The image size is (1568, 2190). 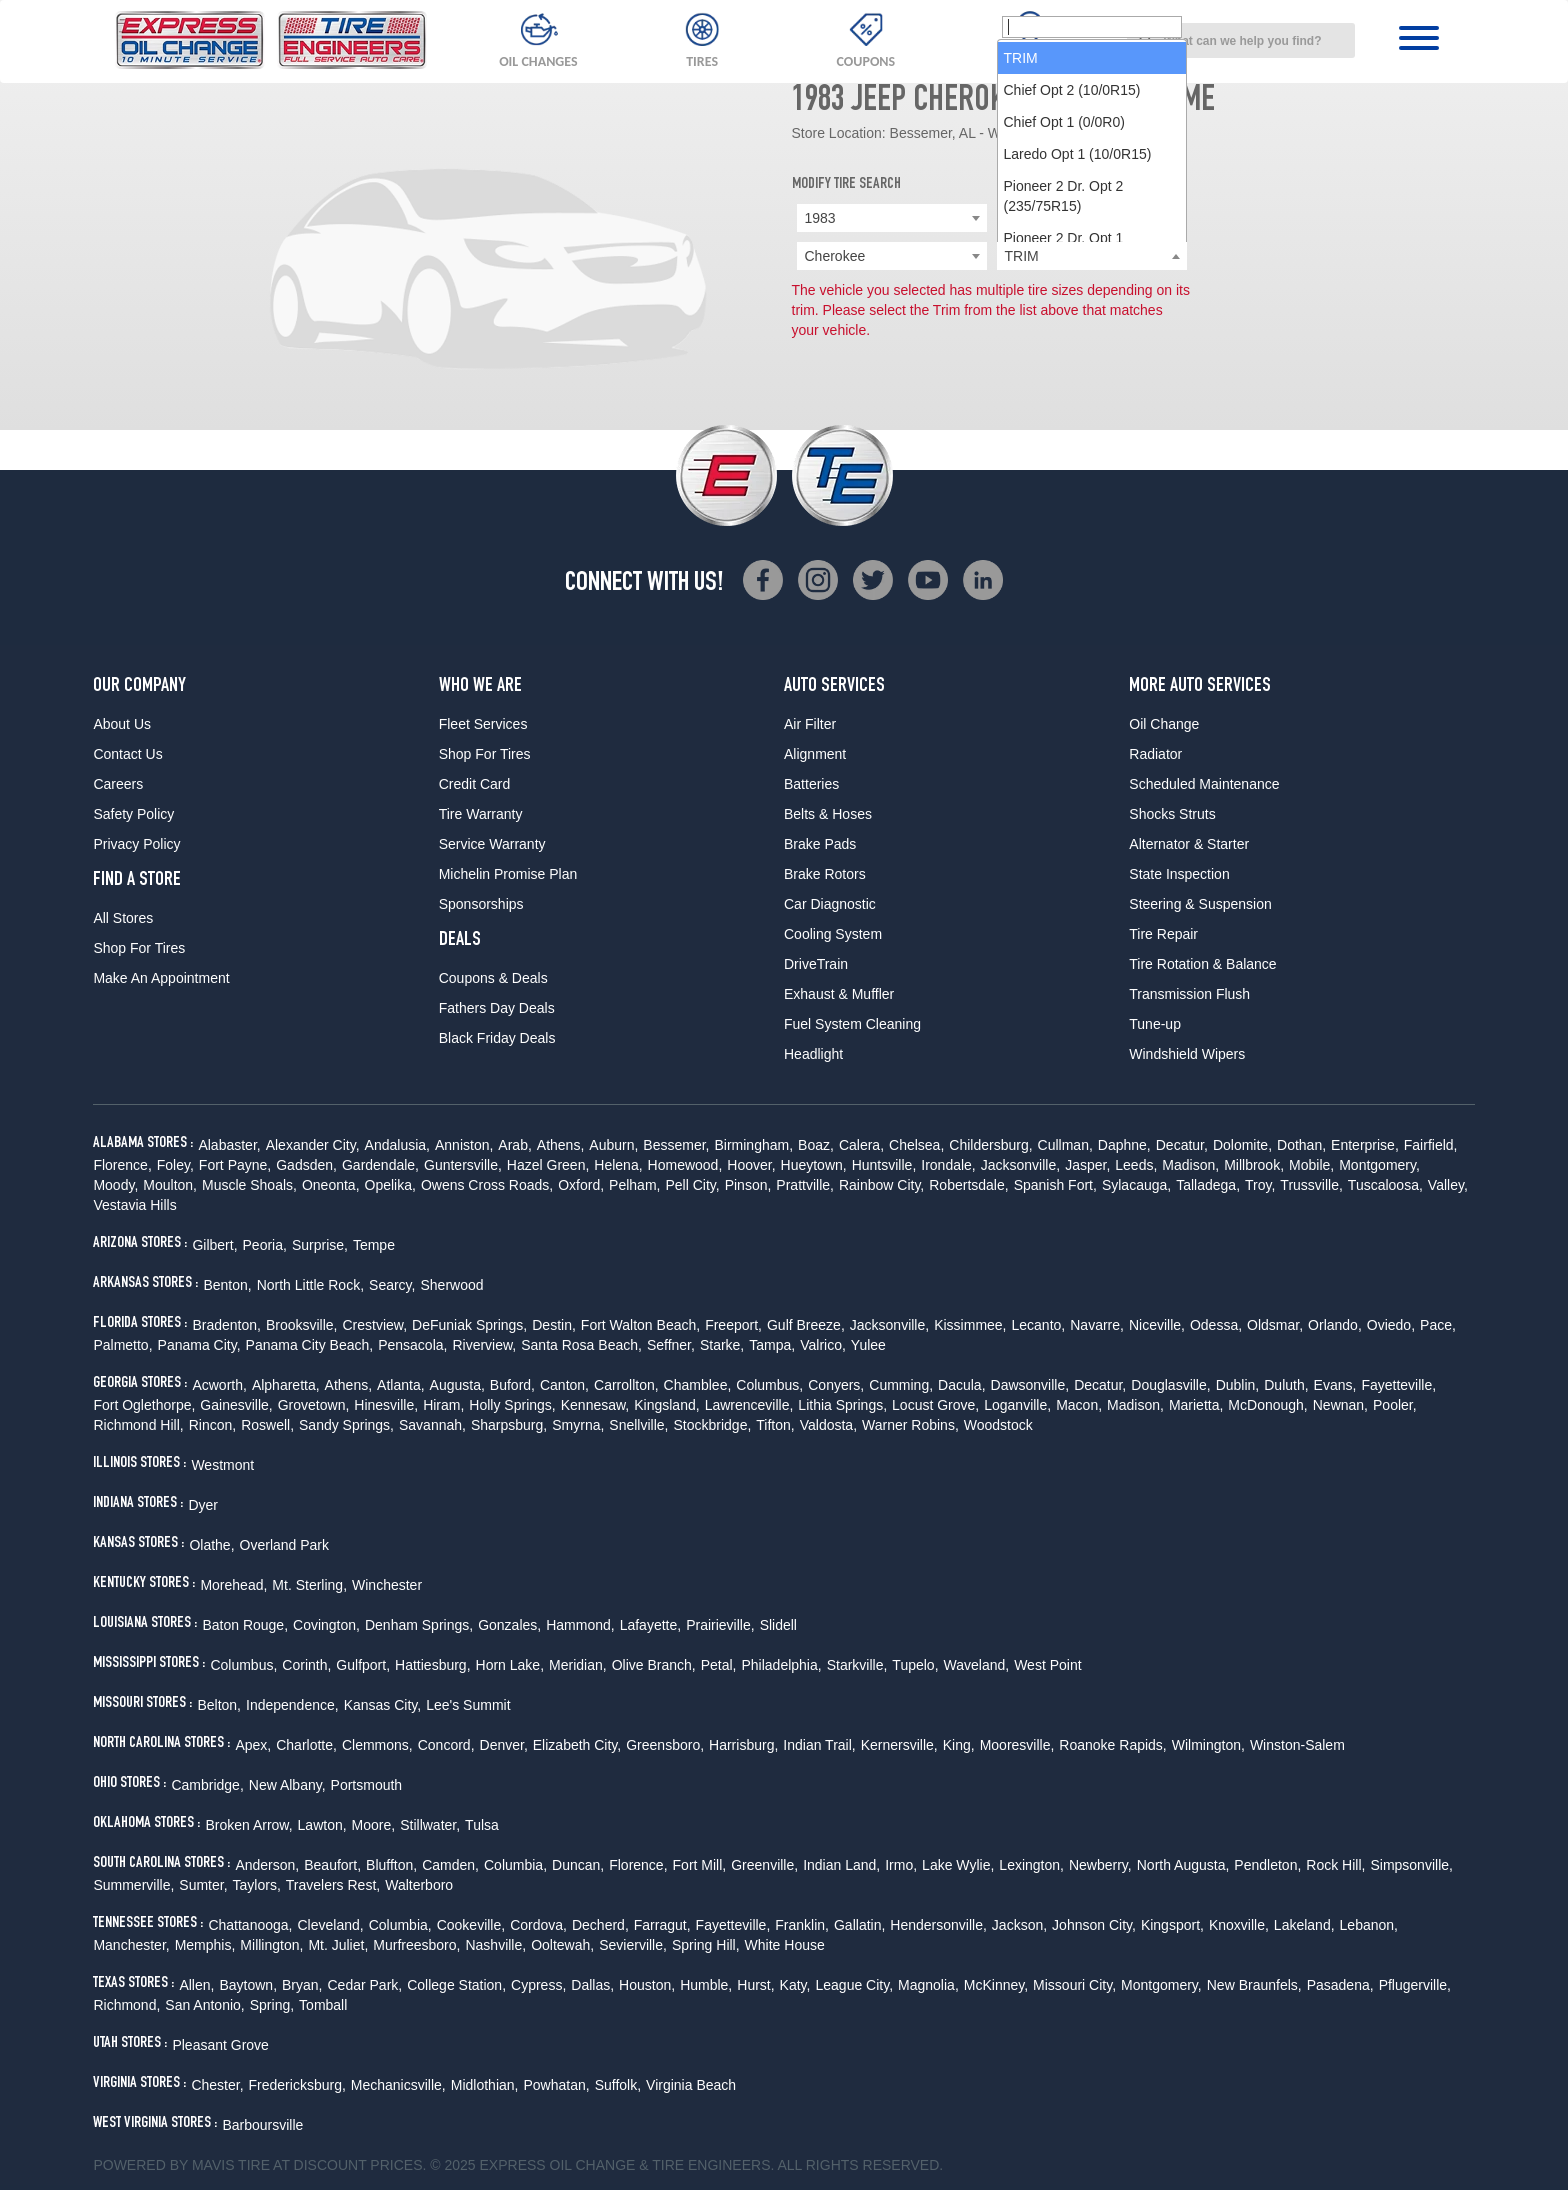 What do you see at coordinates (968, 1185) in the screenshot?
I see `Robertsdale,` at bounding box center [968, 1185].